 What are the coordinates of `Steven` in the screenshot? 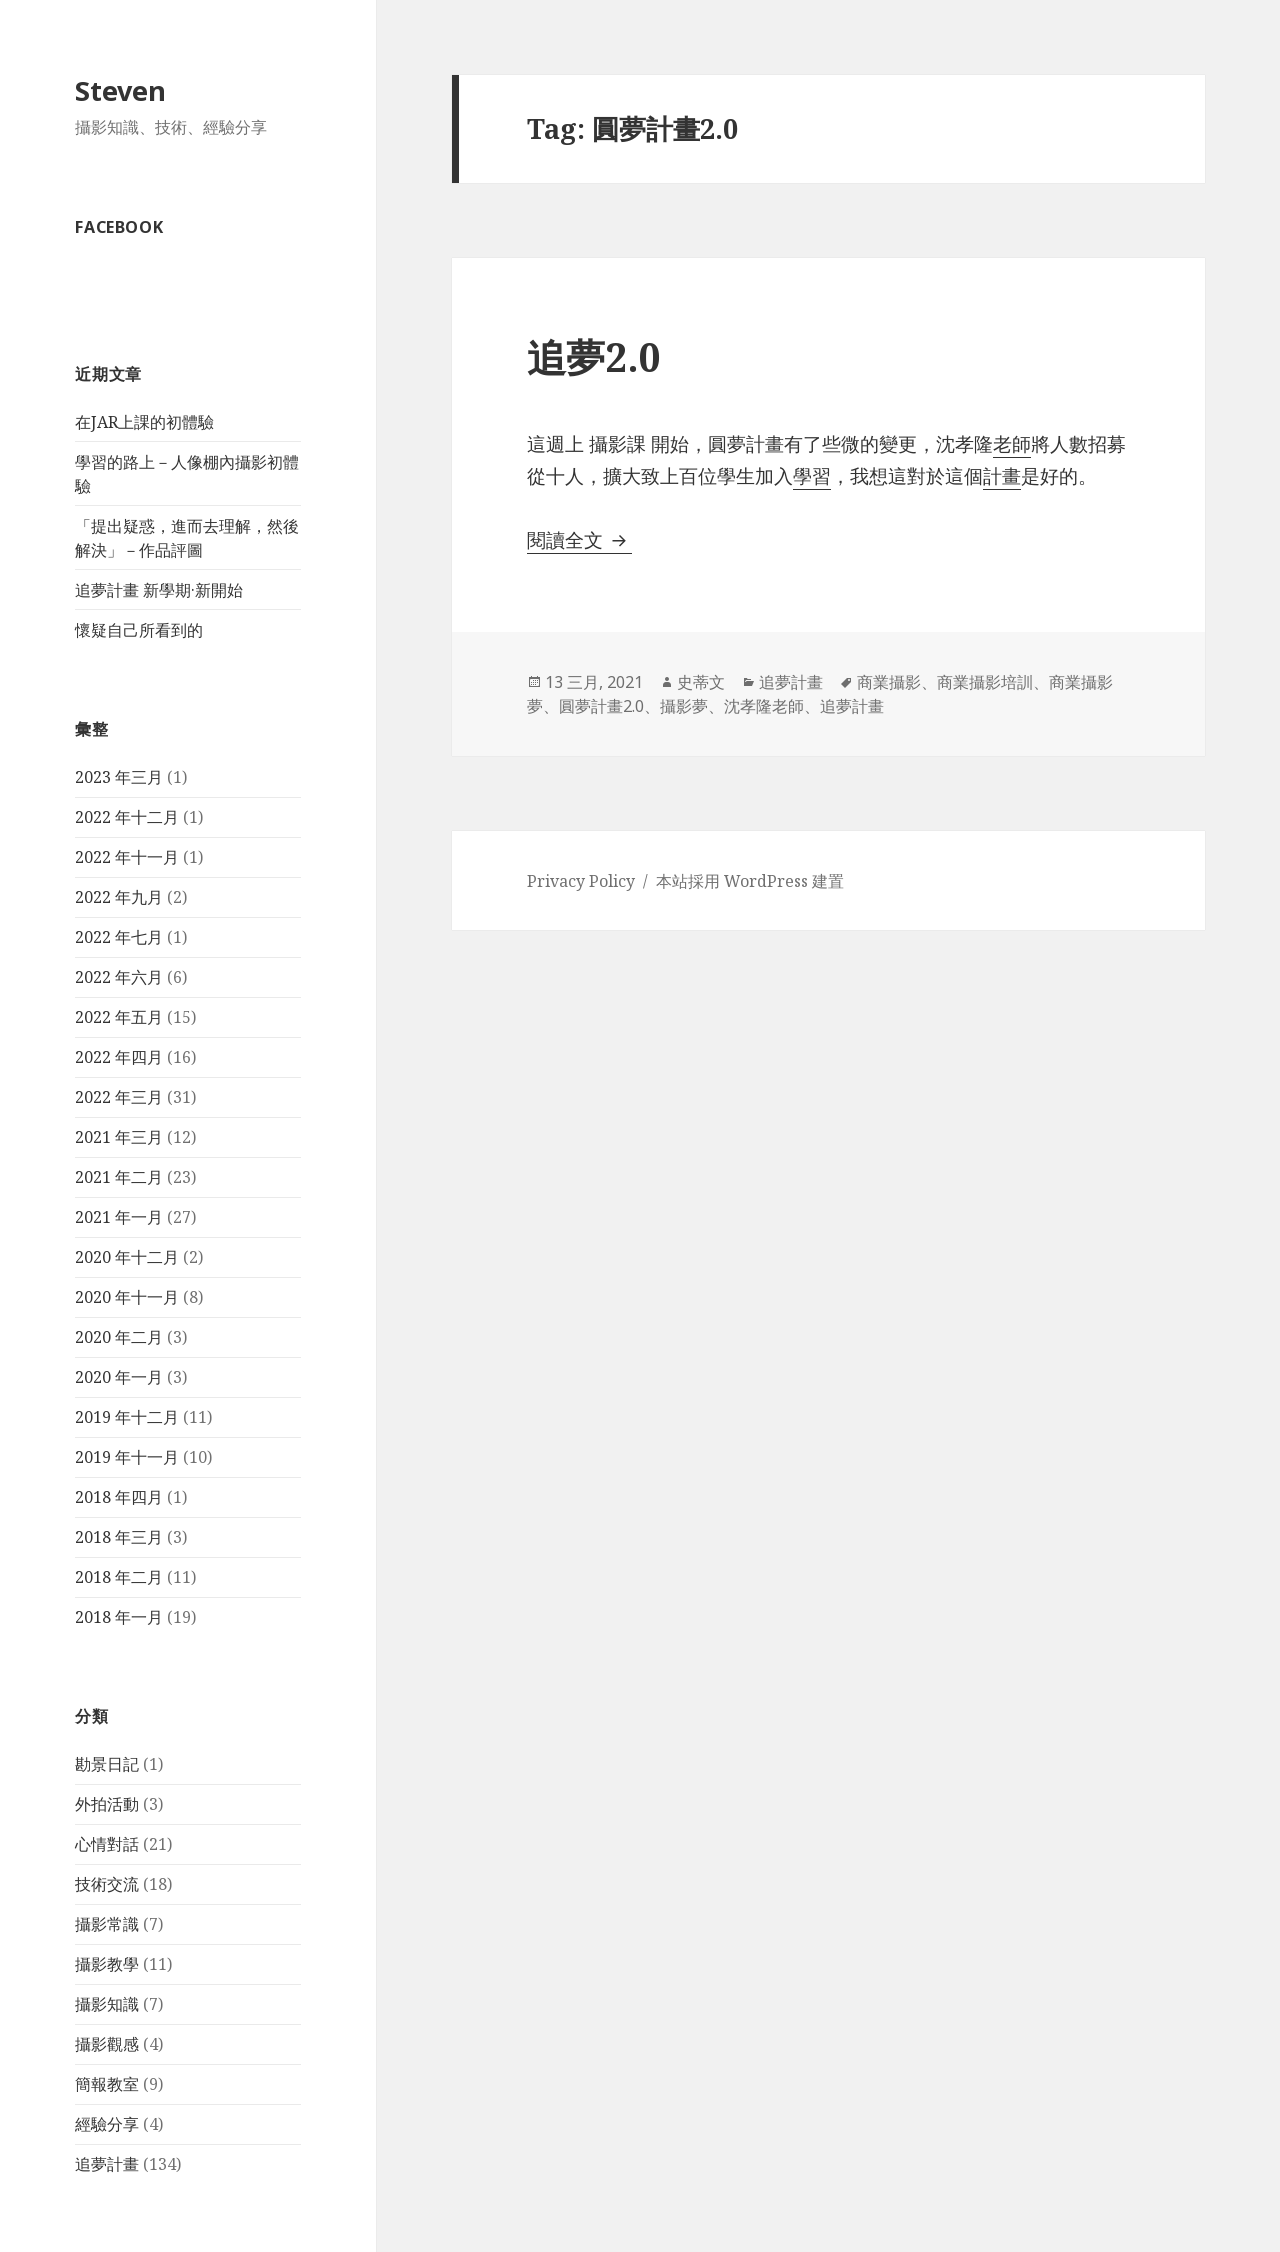 It's located at (120, 90).